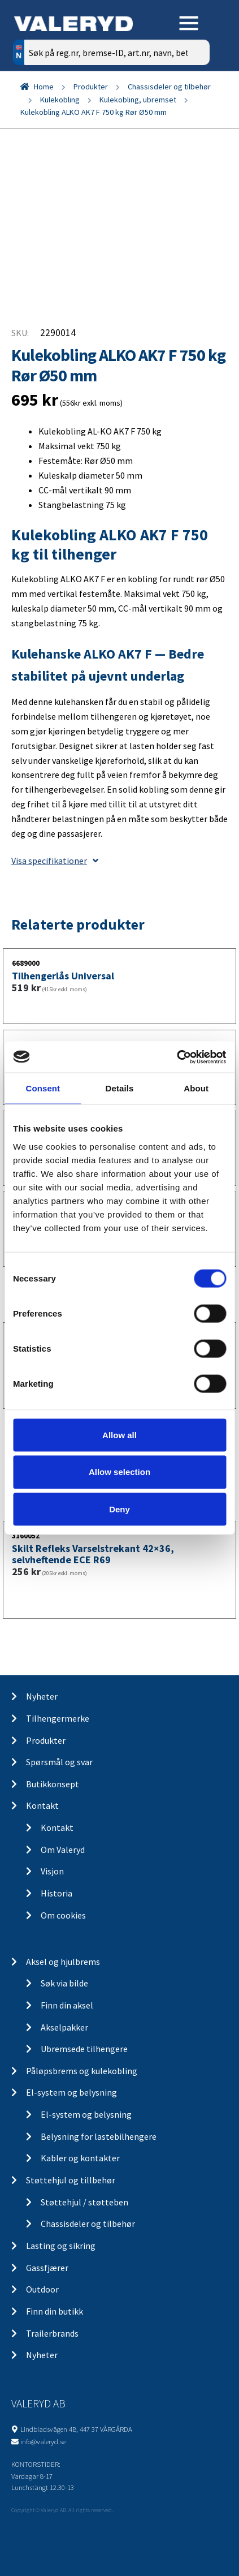 The height and width of the screenshot is (2576, 239). Describe the element at coordinates (119, 1472) in the screenshot. I see `Allow selection` at that location.